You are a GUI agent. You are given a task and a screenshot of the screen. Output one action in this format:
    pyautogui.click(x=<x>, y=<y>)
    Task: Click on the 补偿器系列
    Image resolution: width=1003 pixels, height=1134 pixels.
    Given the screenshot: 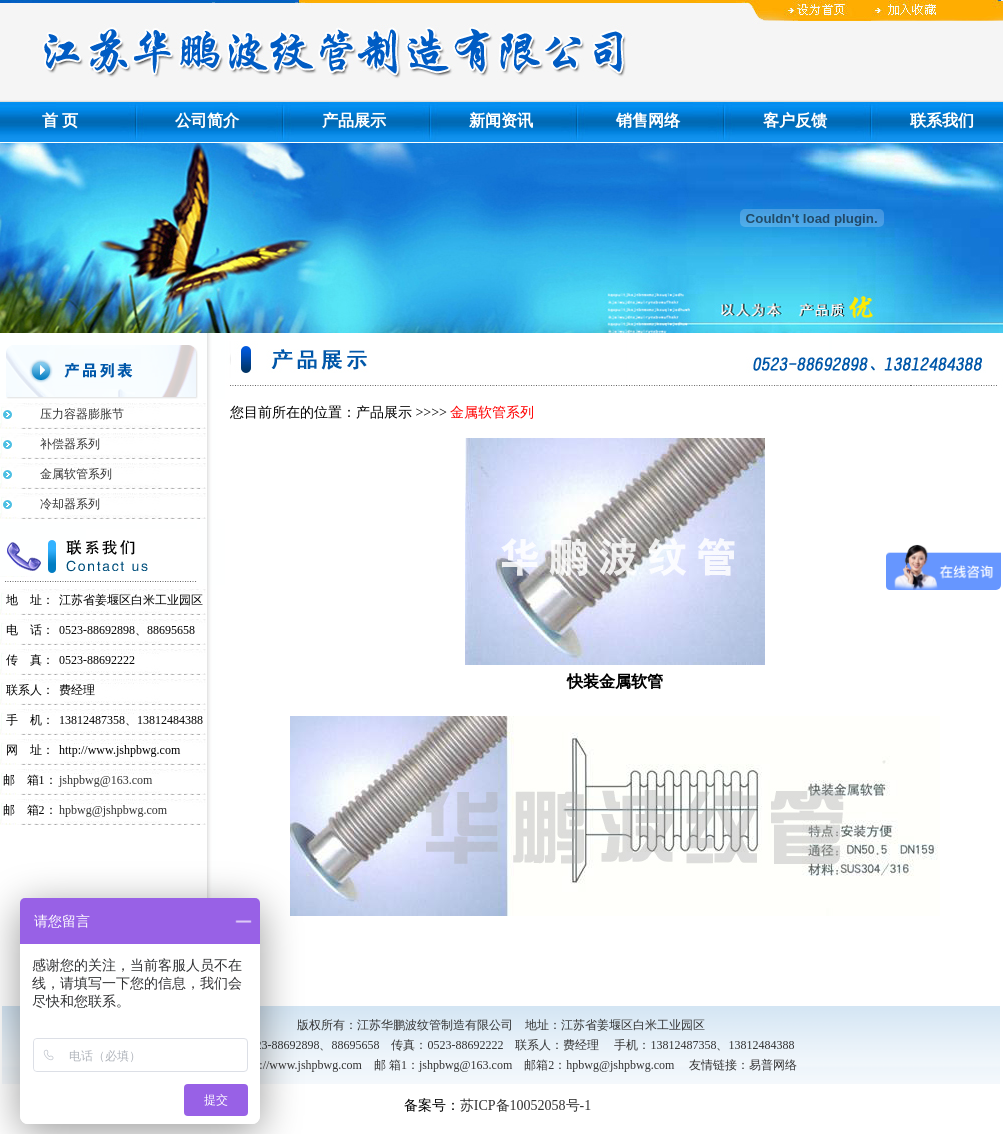 What is the action you would take?
    pyautogui.click(x=58, y=444)
    